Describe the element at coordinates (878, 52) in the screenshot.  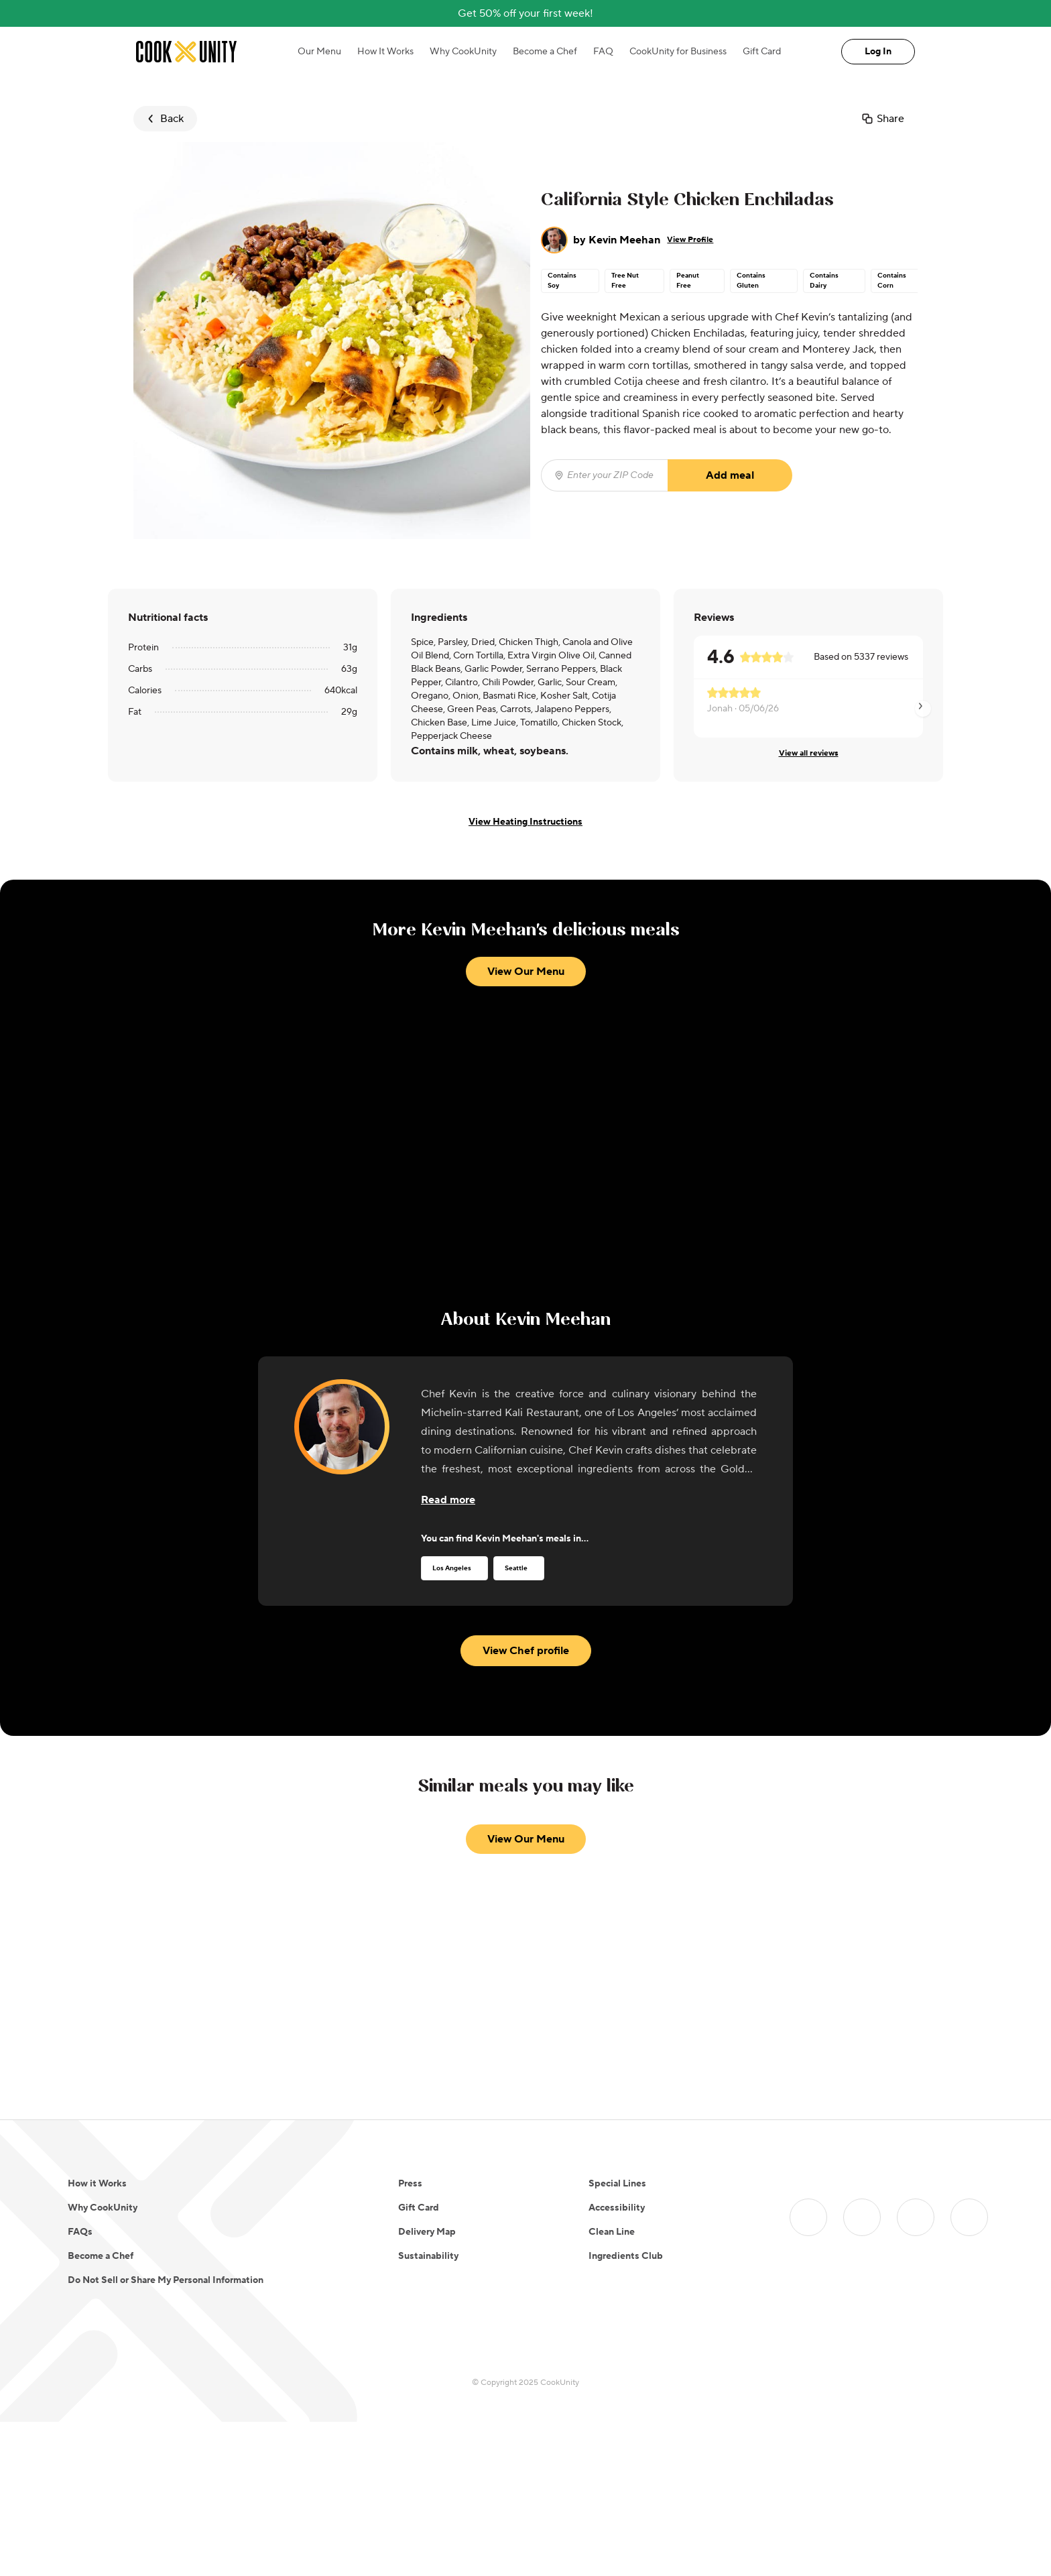
I see `Log In` at that location.